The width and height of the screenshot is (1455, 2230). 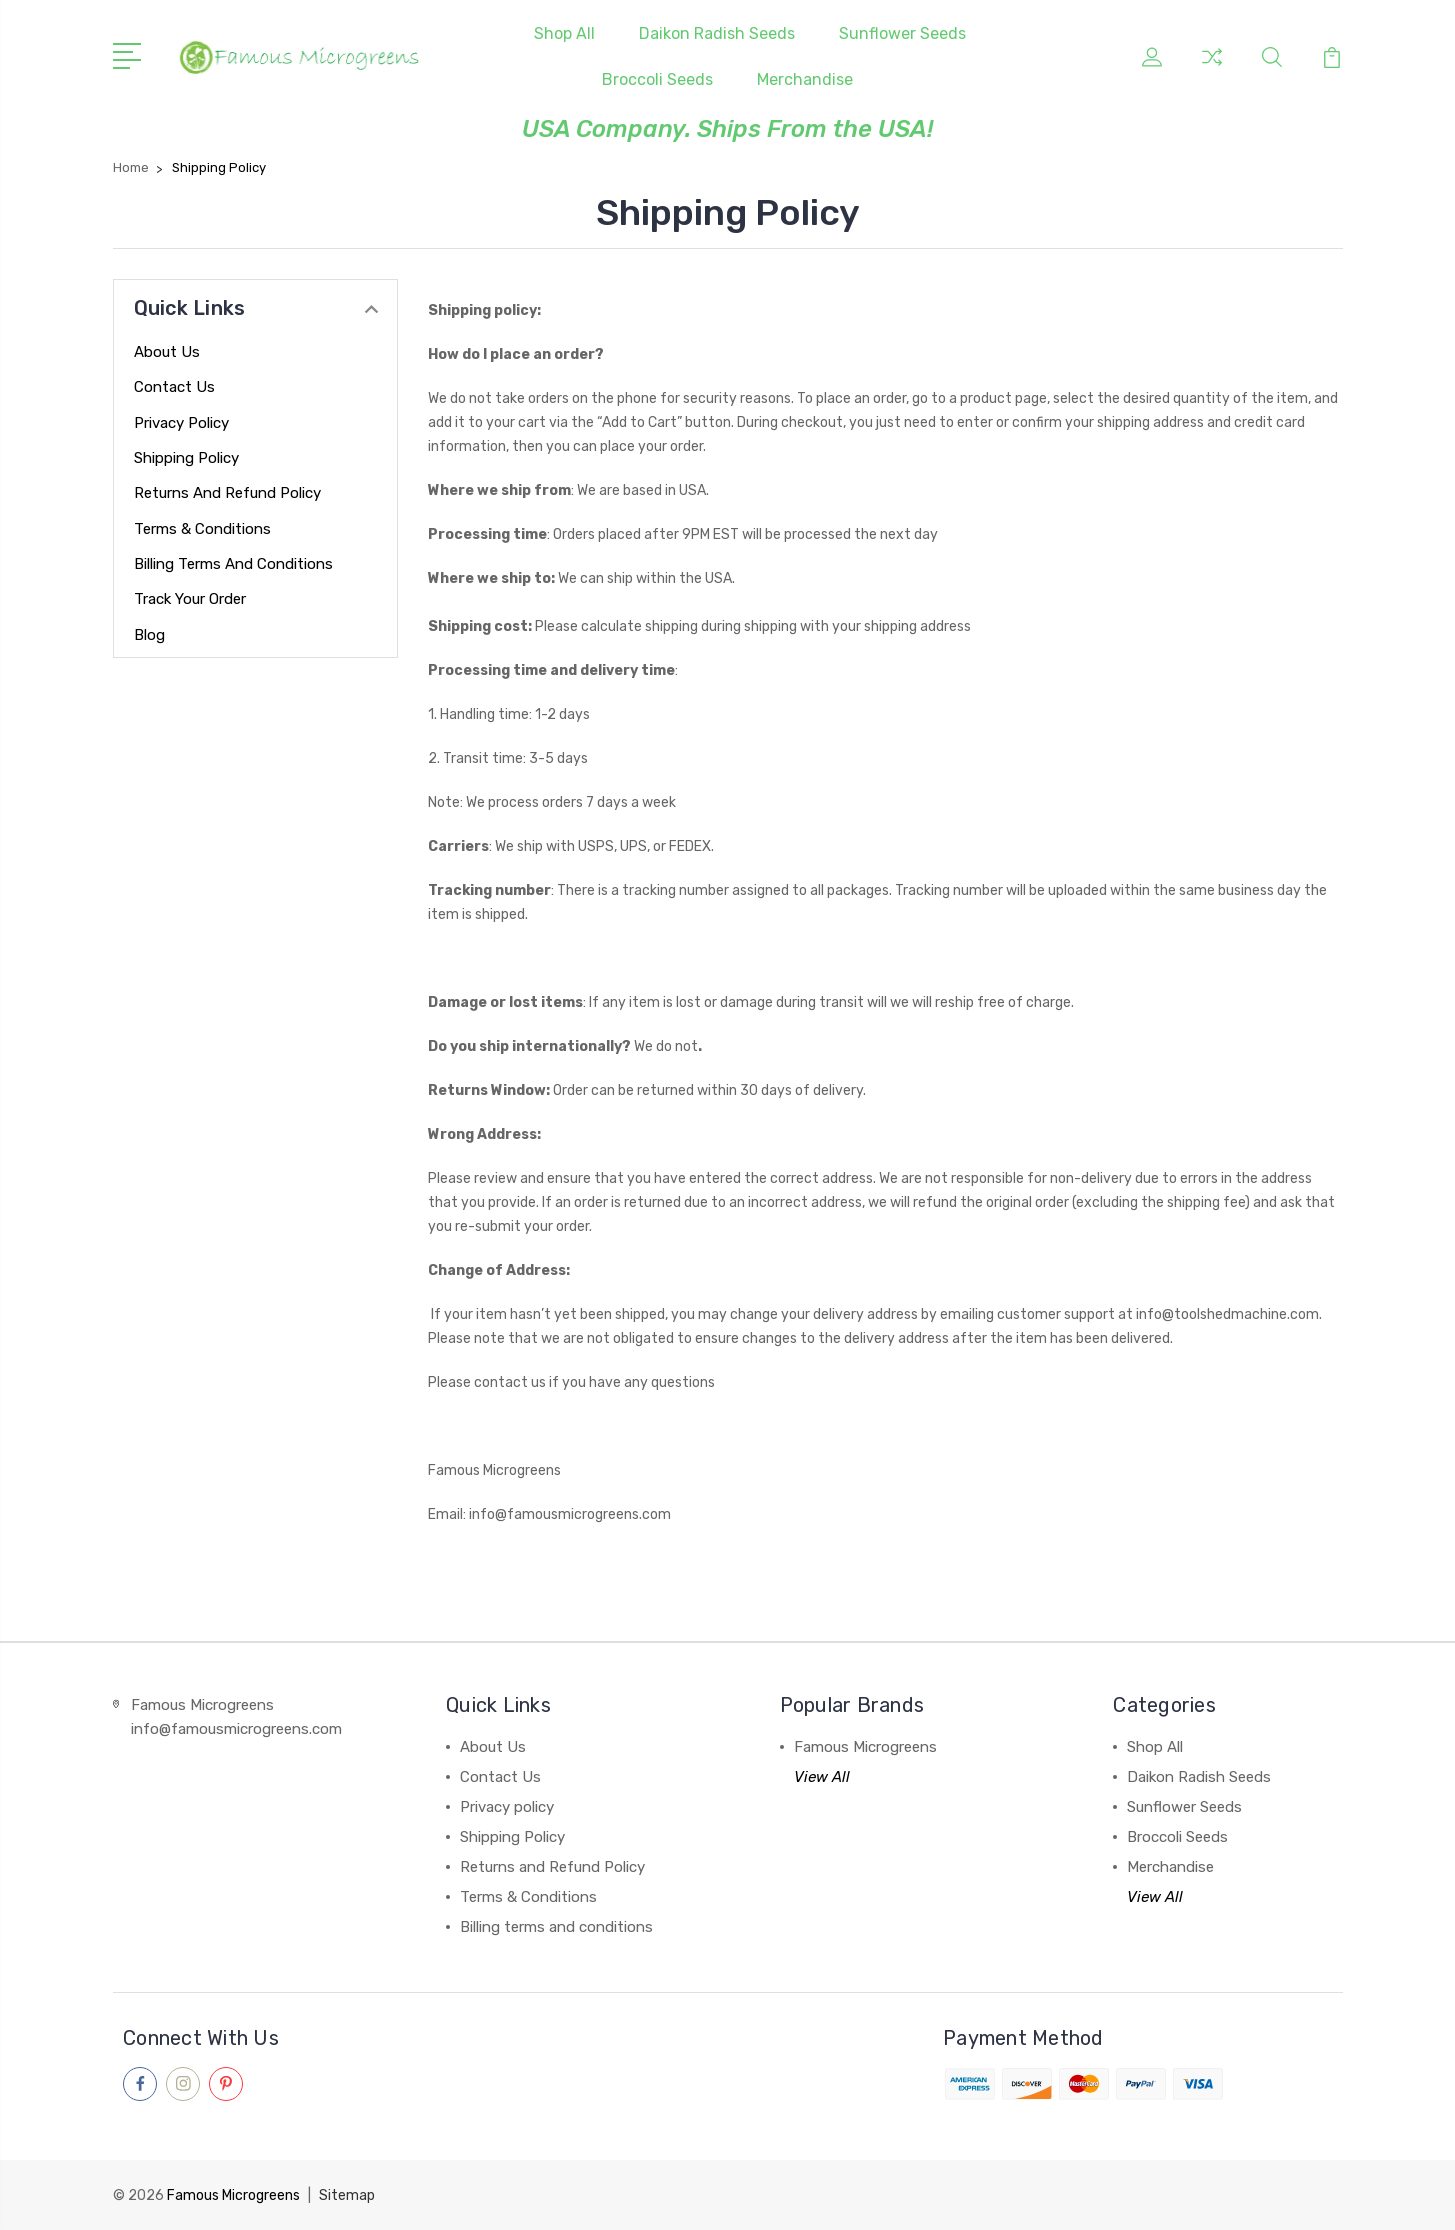 What do you see at coordinates (186, 458) in the screenshot?
I see `Shipping Policy` at bounding box center [186, 458].